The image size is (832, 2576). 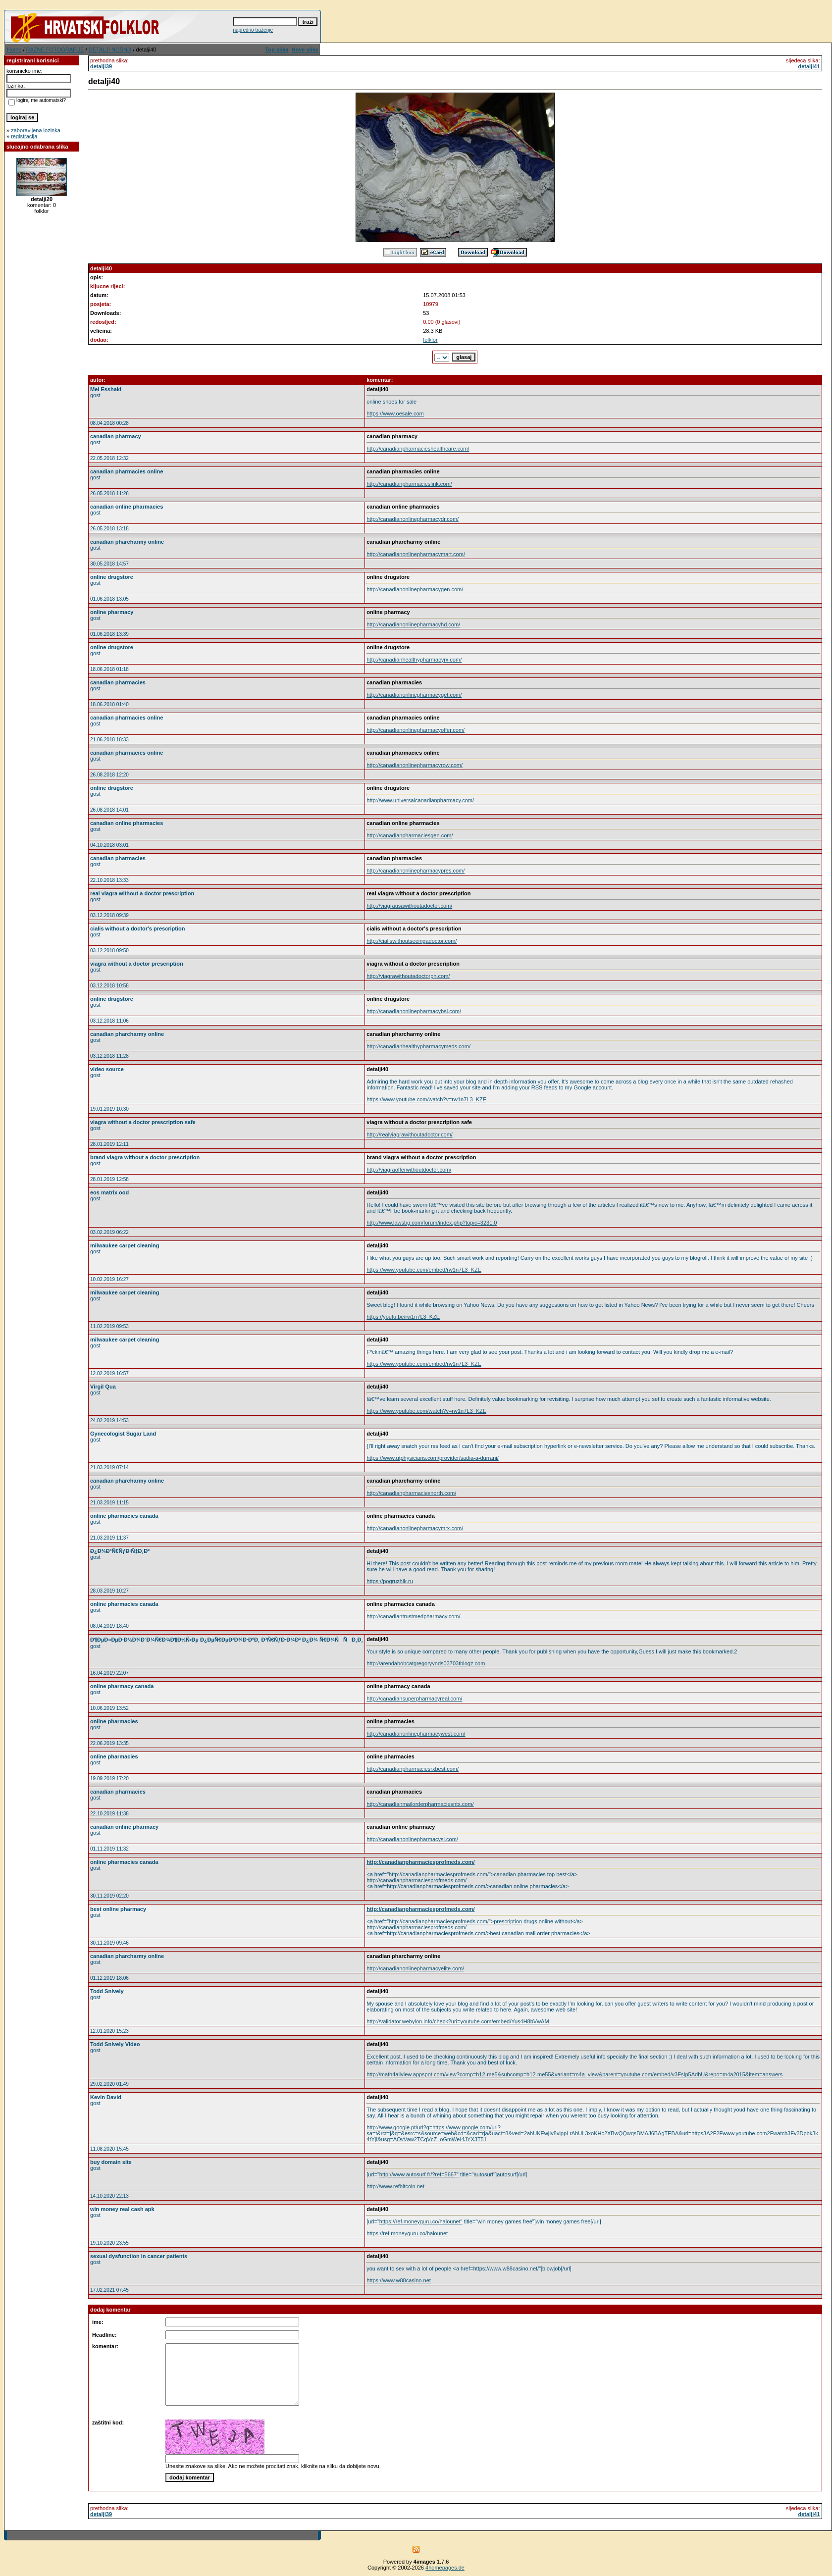 I want to click on http://validator.webylon.info/check?uri=youtube.com/embed/Yus4H8bVwAM, so click(x=457, y=2021).